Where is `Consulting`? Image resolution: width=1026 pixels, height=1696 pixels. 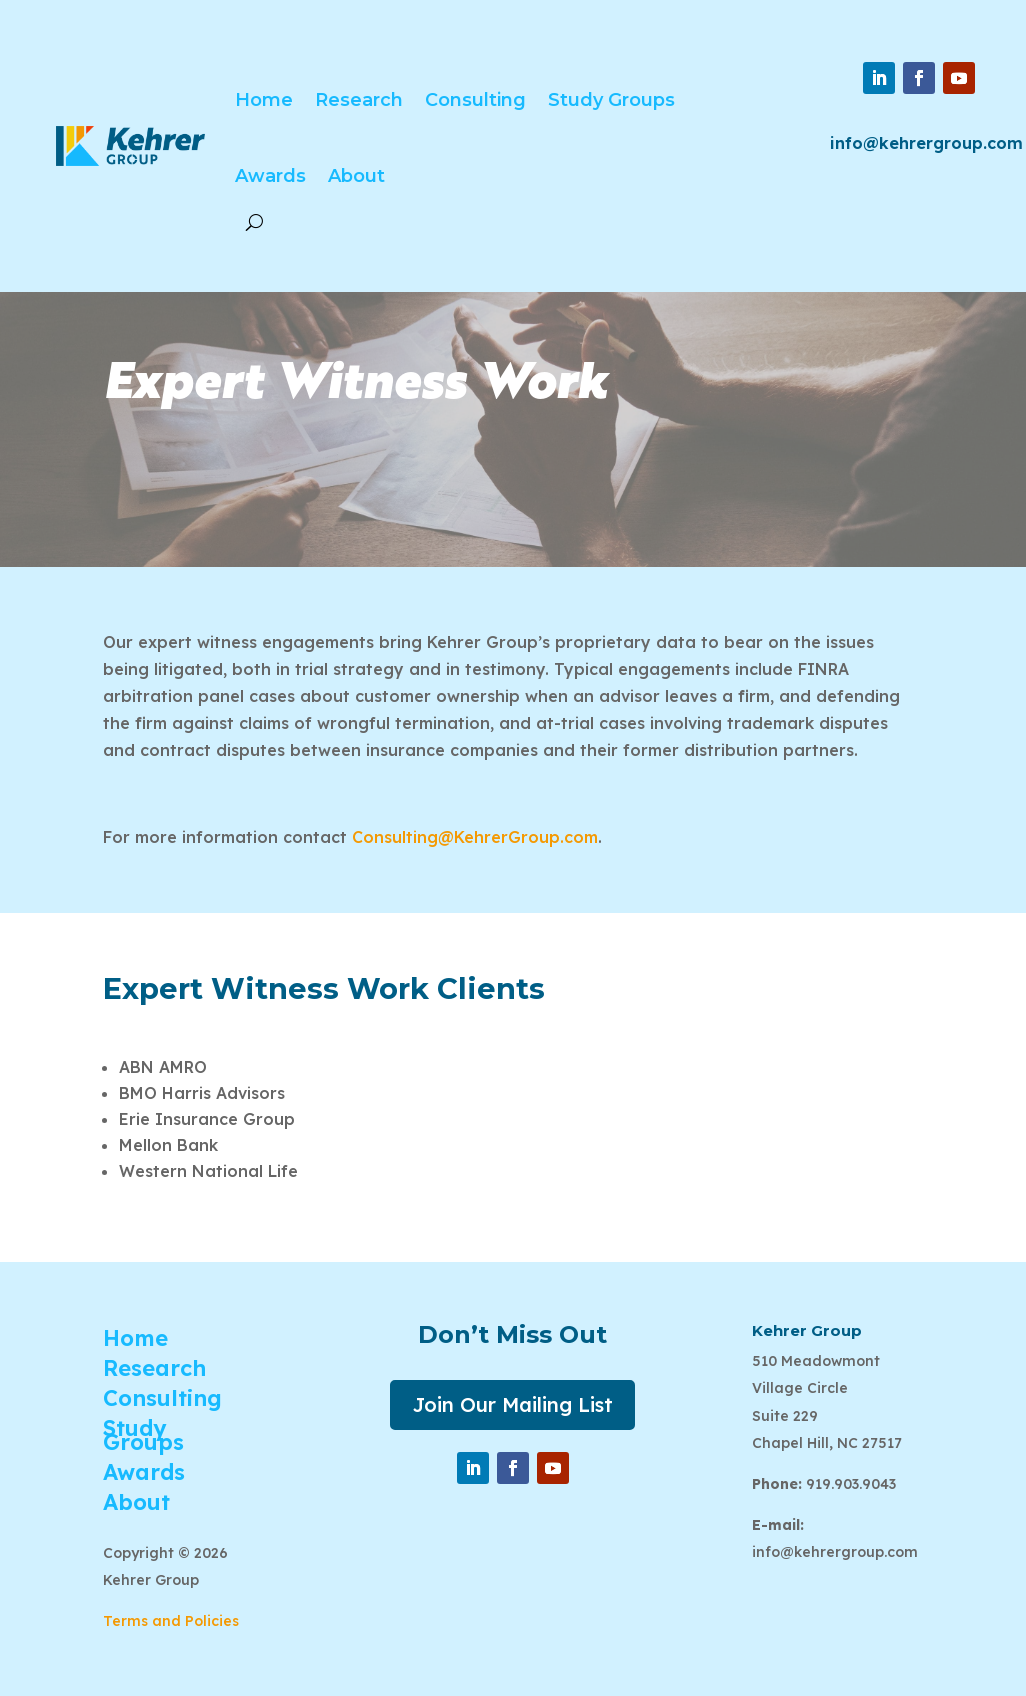 Consulting is located at coordinates (475, 100).